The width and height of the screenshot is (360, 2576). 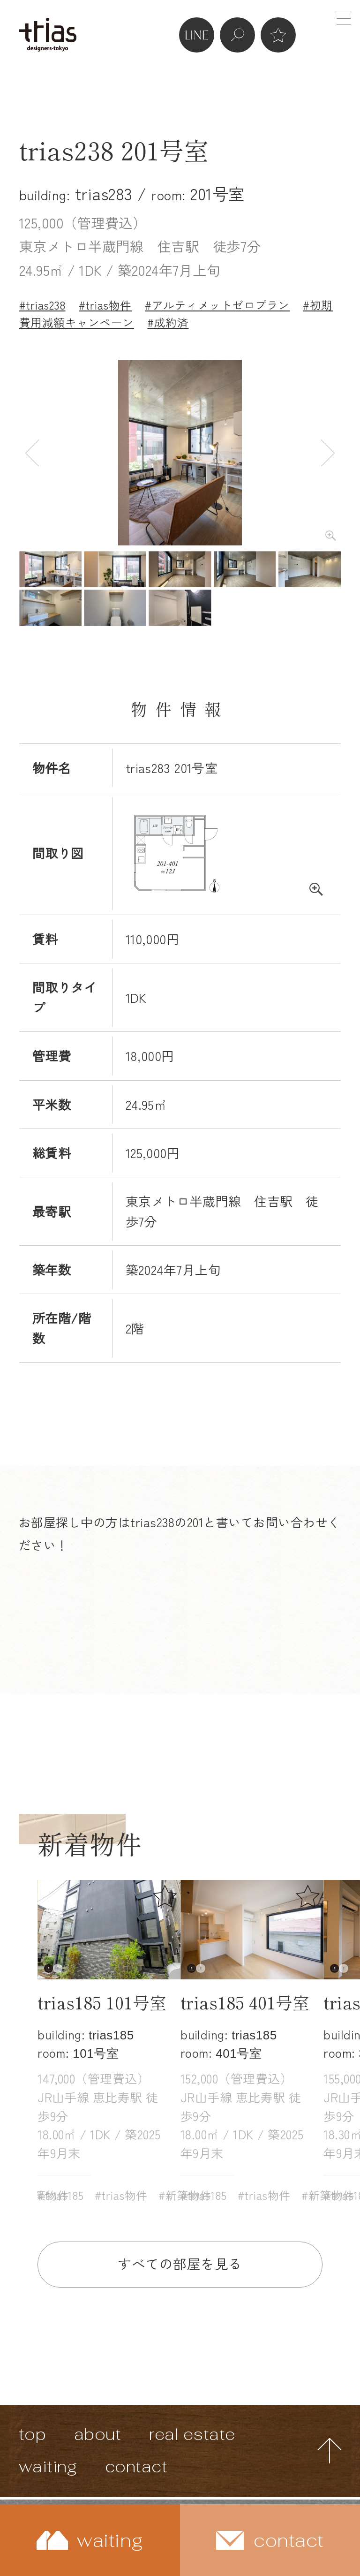 I want to click on contact, so click(x=136, y=2466).